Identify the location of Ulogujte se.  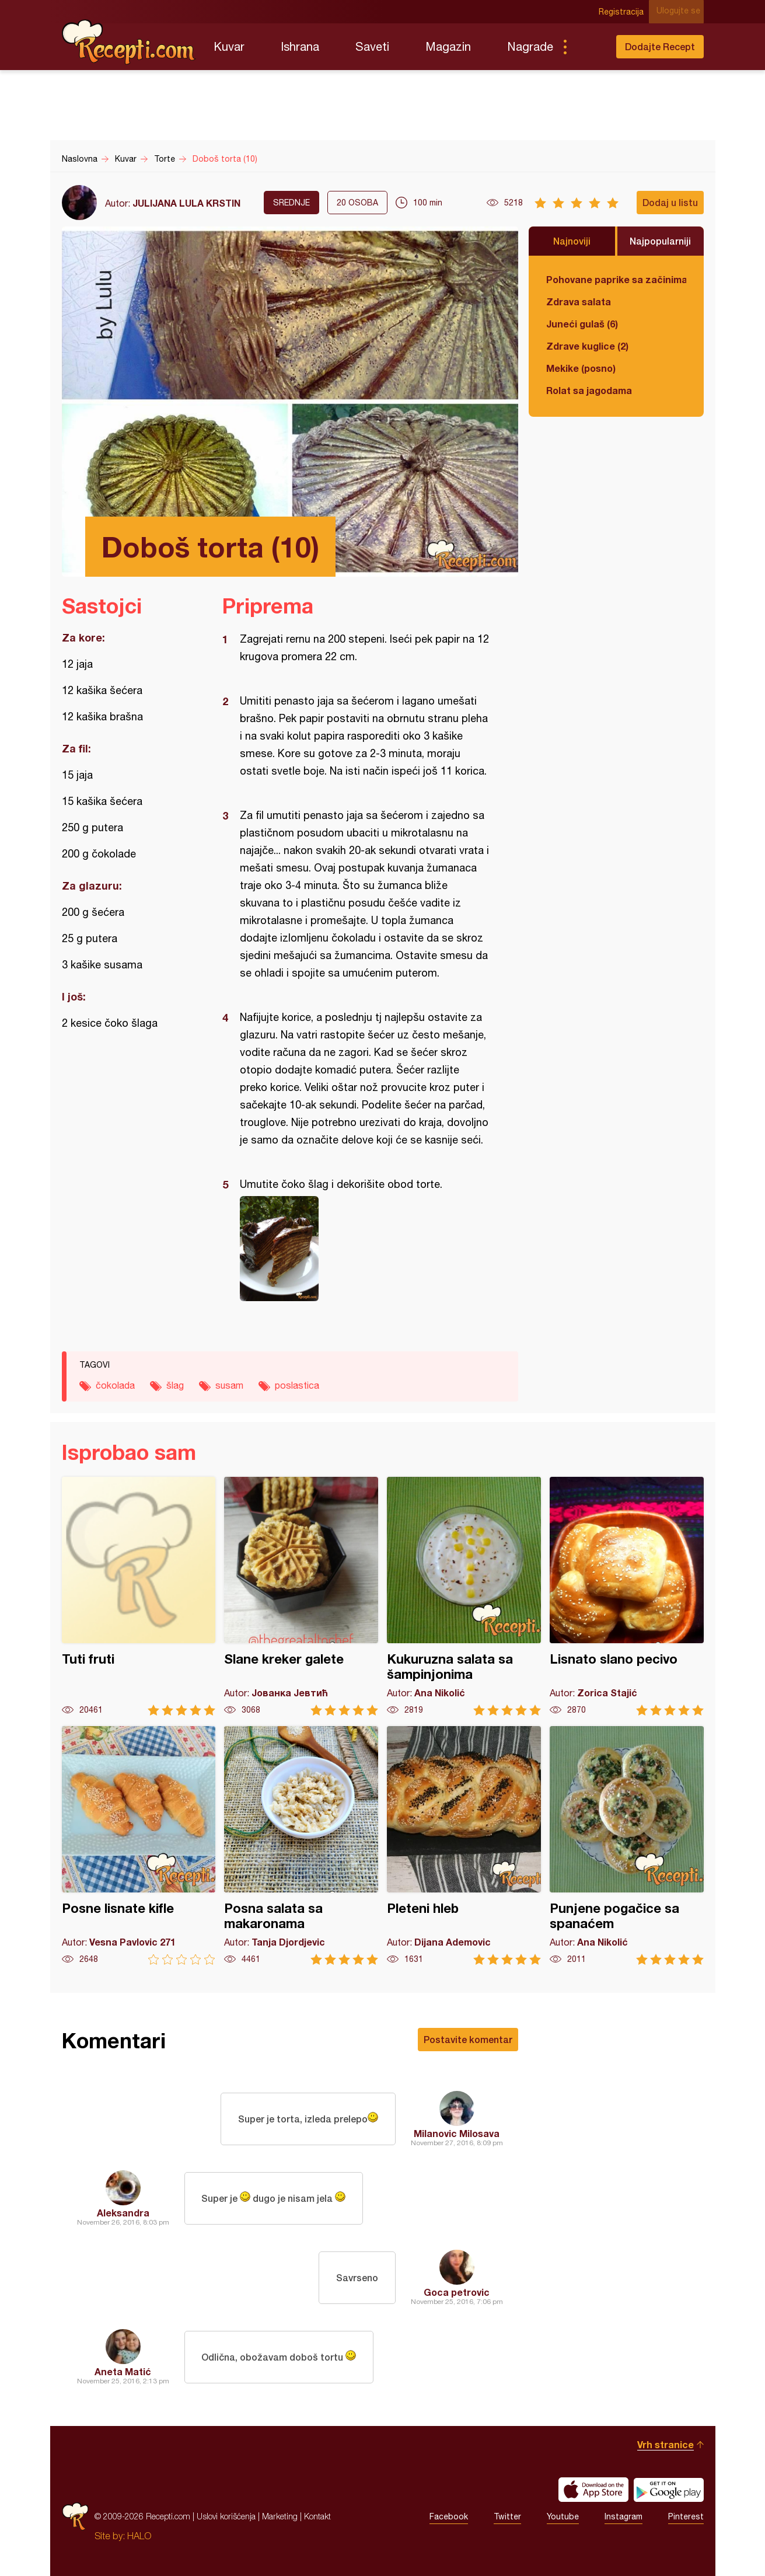
(682, 11).